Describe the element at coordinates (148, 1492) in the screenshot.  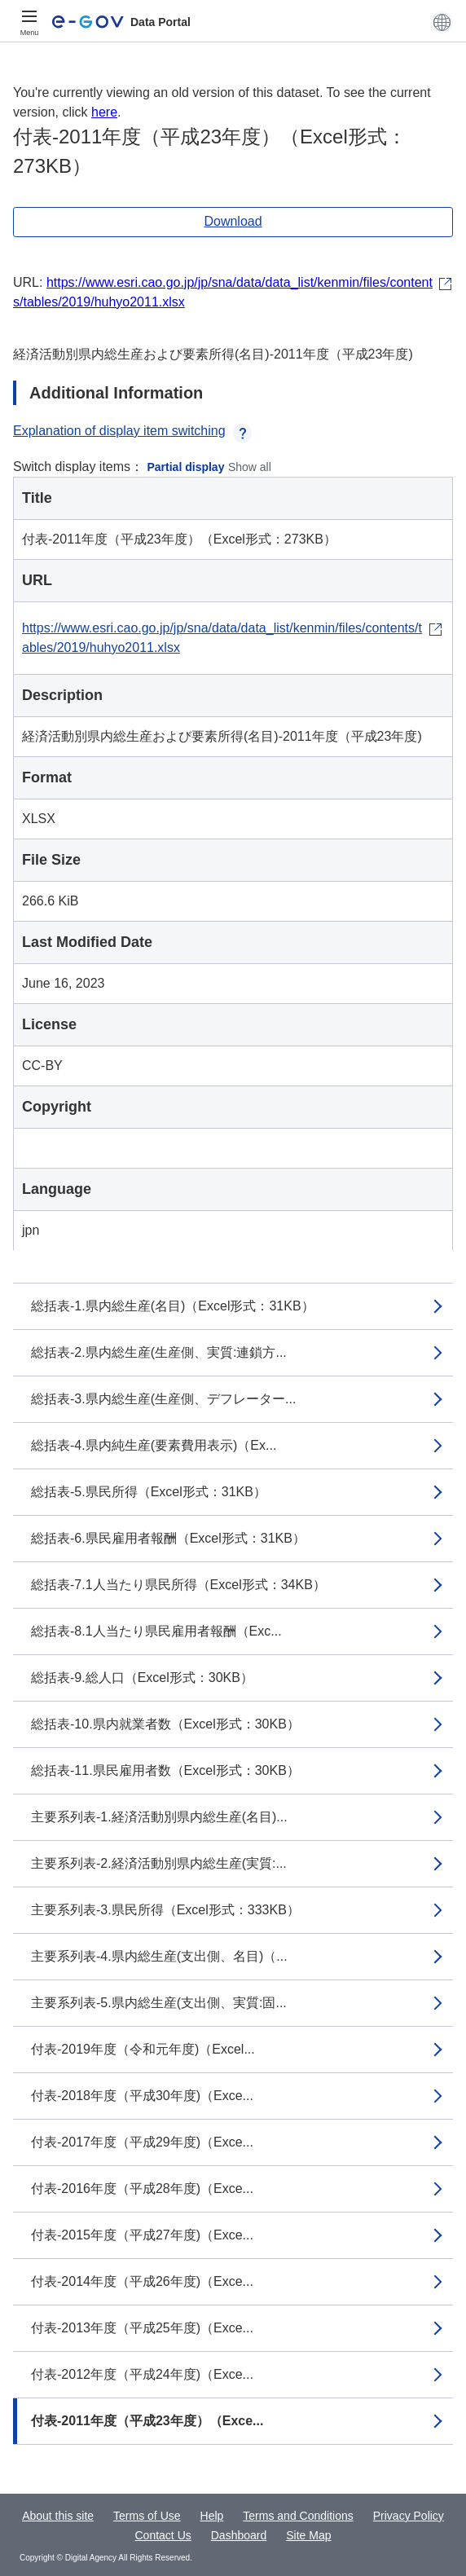
I see `総括表-5.県民所得（Excel形式：31KB）` at that location.